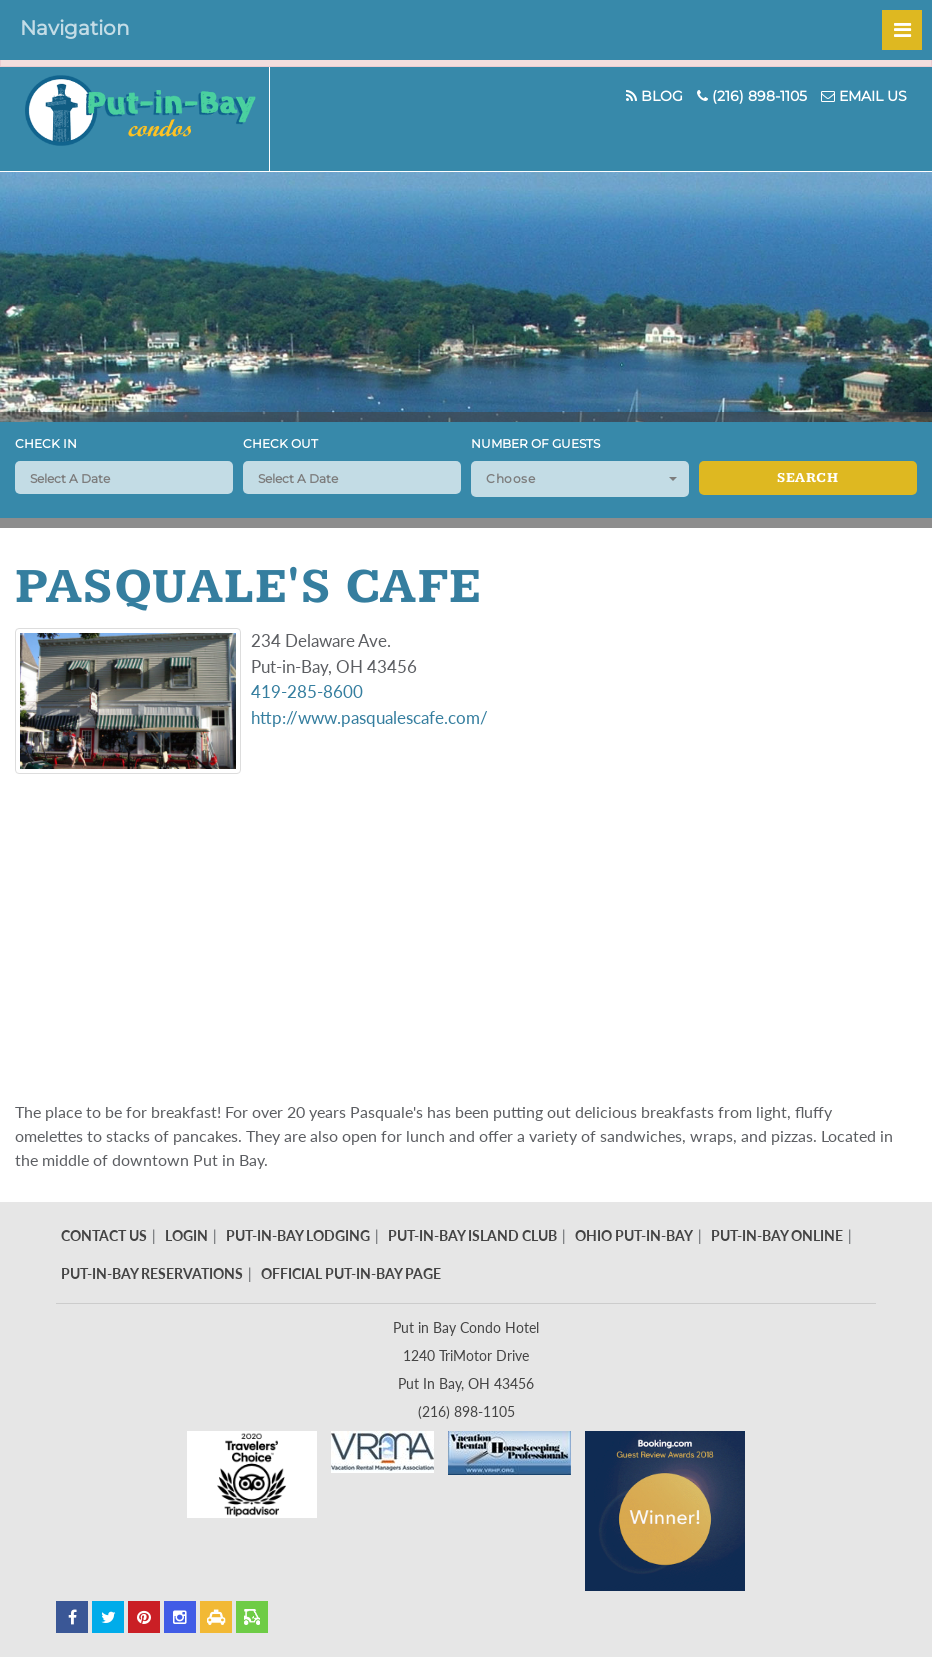 This screenshot has width=932, height=1657. Describe the element at coordinates (752, 96) in the screenshot. I see `(216) 898-1105` at that location.